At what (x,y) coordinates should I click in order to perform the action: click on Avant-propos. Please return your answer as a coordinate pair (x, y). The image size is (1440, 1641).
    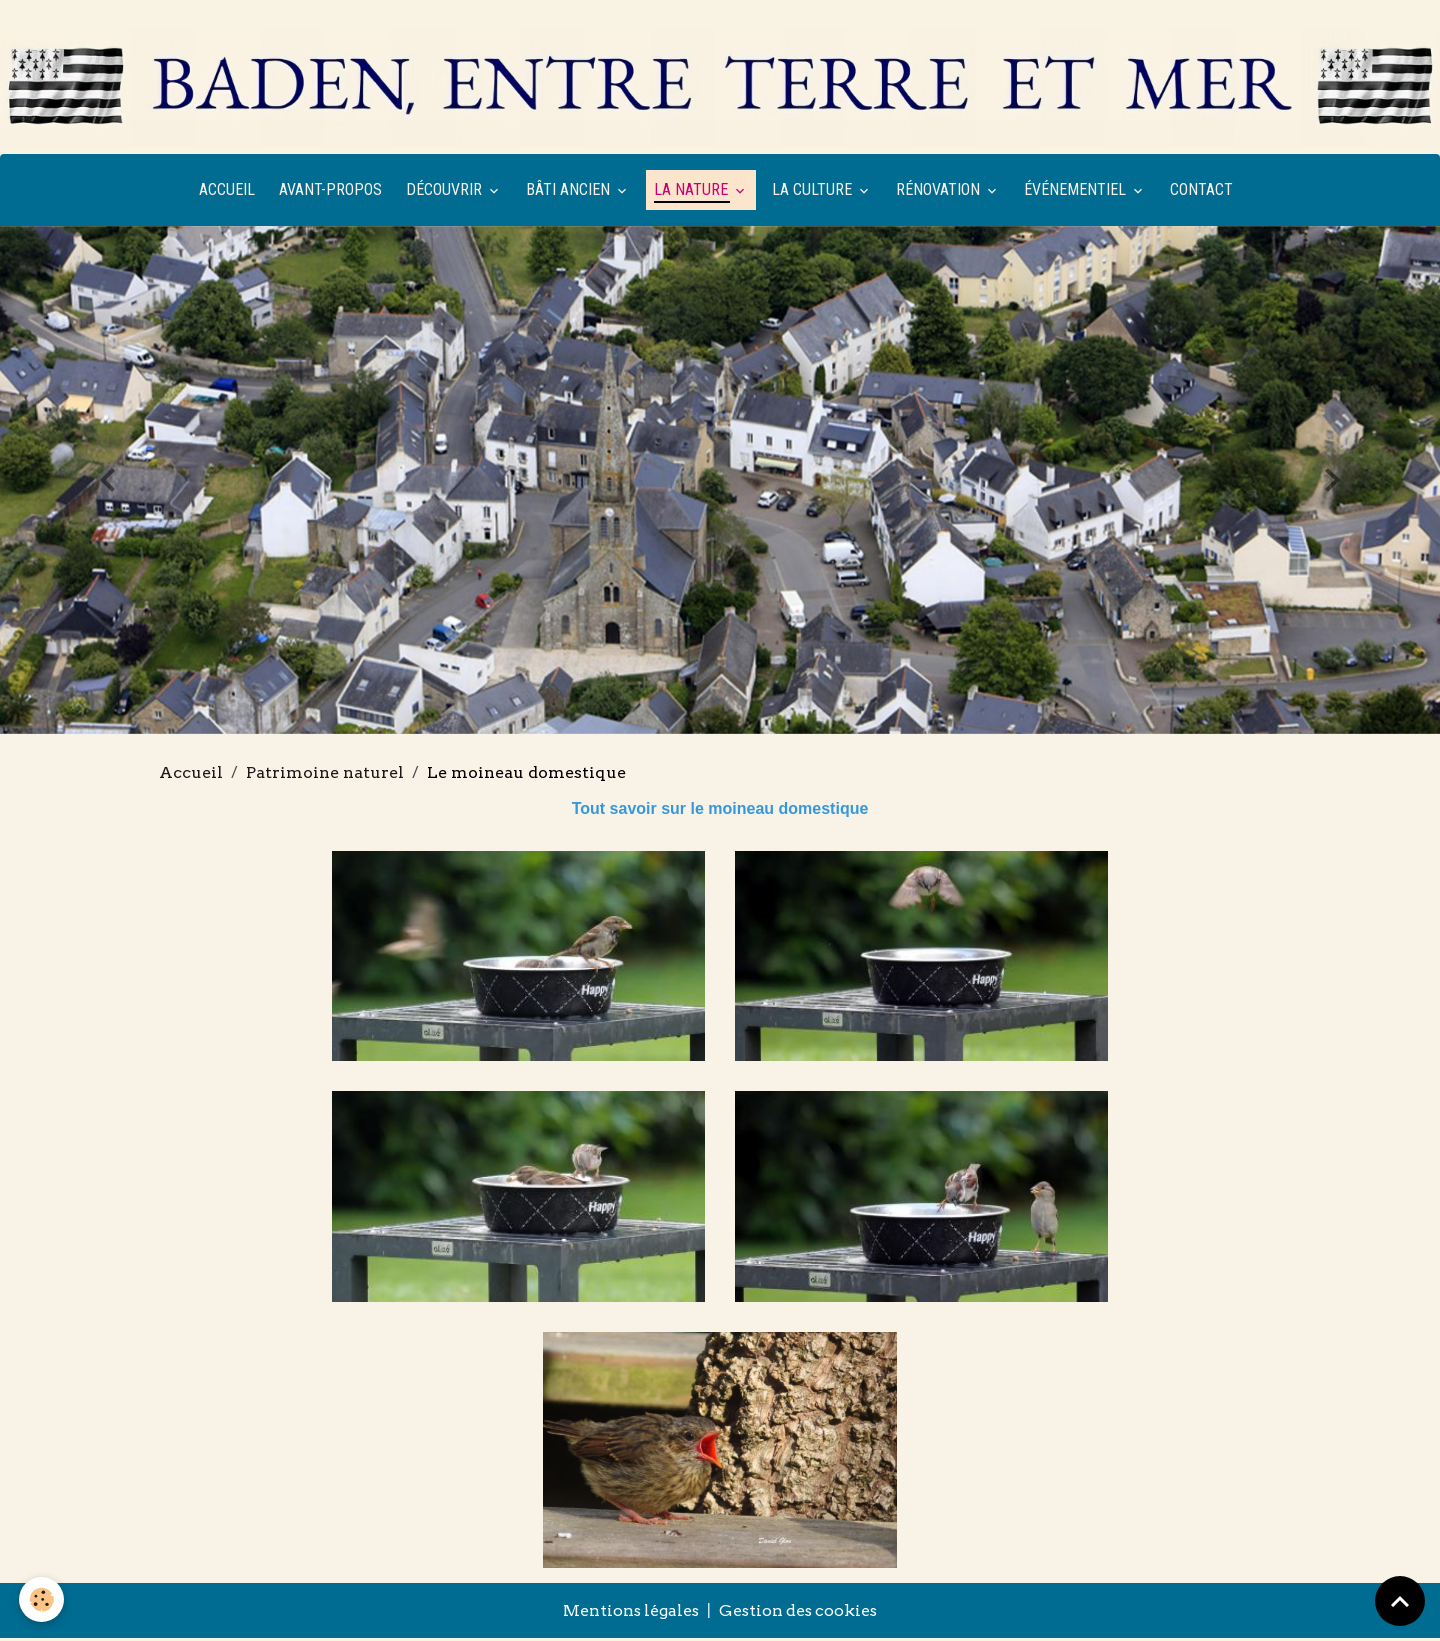
    Looking at the image, I should click on (330, 192).